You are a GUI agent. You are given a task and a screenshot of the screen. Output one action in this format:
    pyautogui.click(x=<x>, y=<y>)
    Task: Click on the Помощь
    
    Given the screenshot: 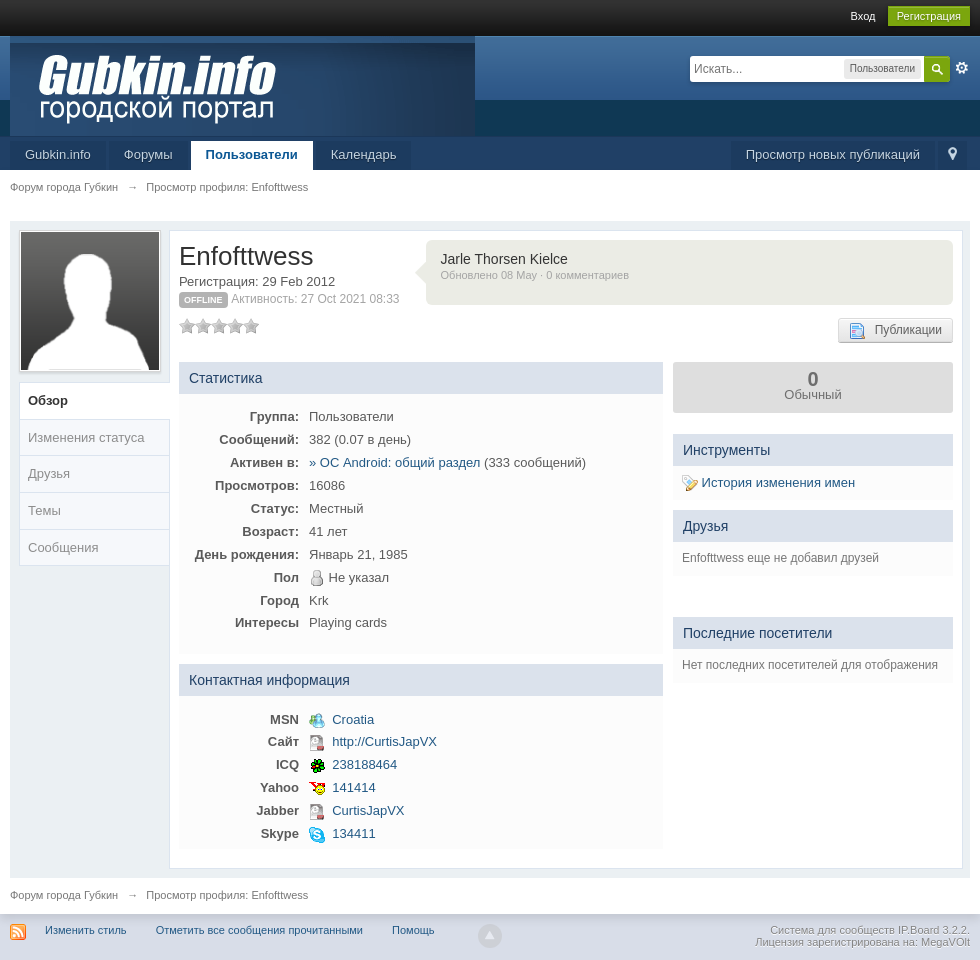 What is the action you would take?
    pyautogui.click(x=413, y=930)
    